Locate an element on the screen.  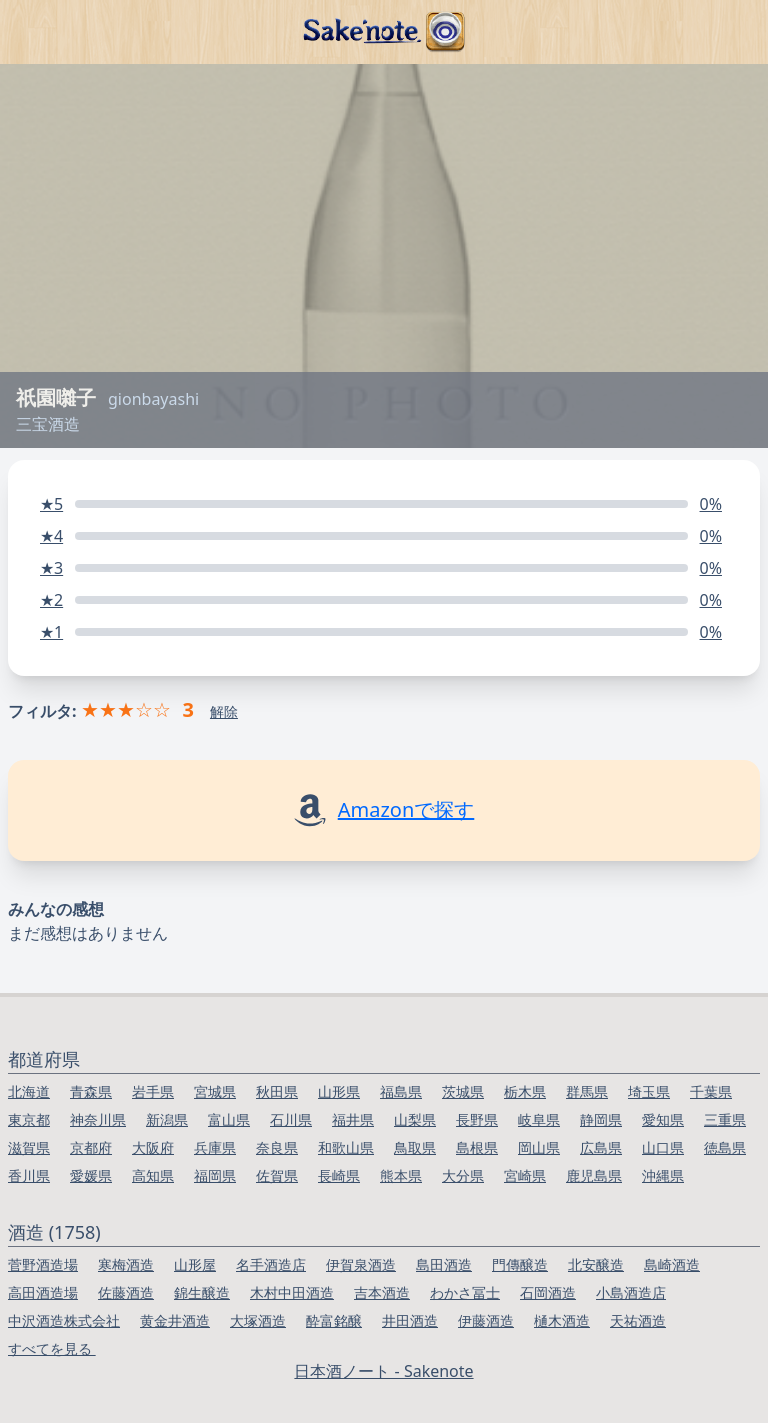
酔富銘醸 is located at coordinates (334, 1320).